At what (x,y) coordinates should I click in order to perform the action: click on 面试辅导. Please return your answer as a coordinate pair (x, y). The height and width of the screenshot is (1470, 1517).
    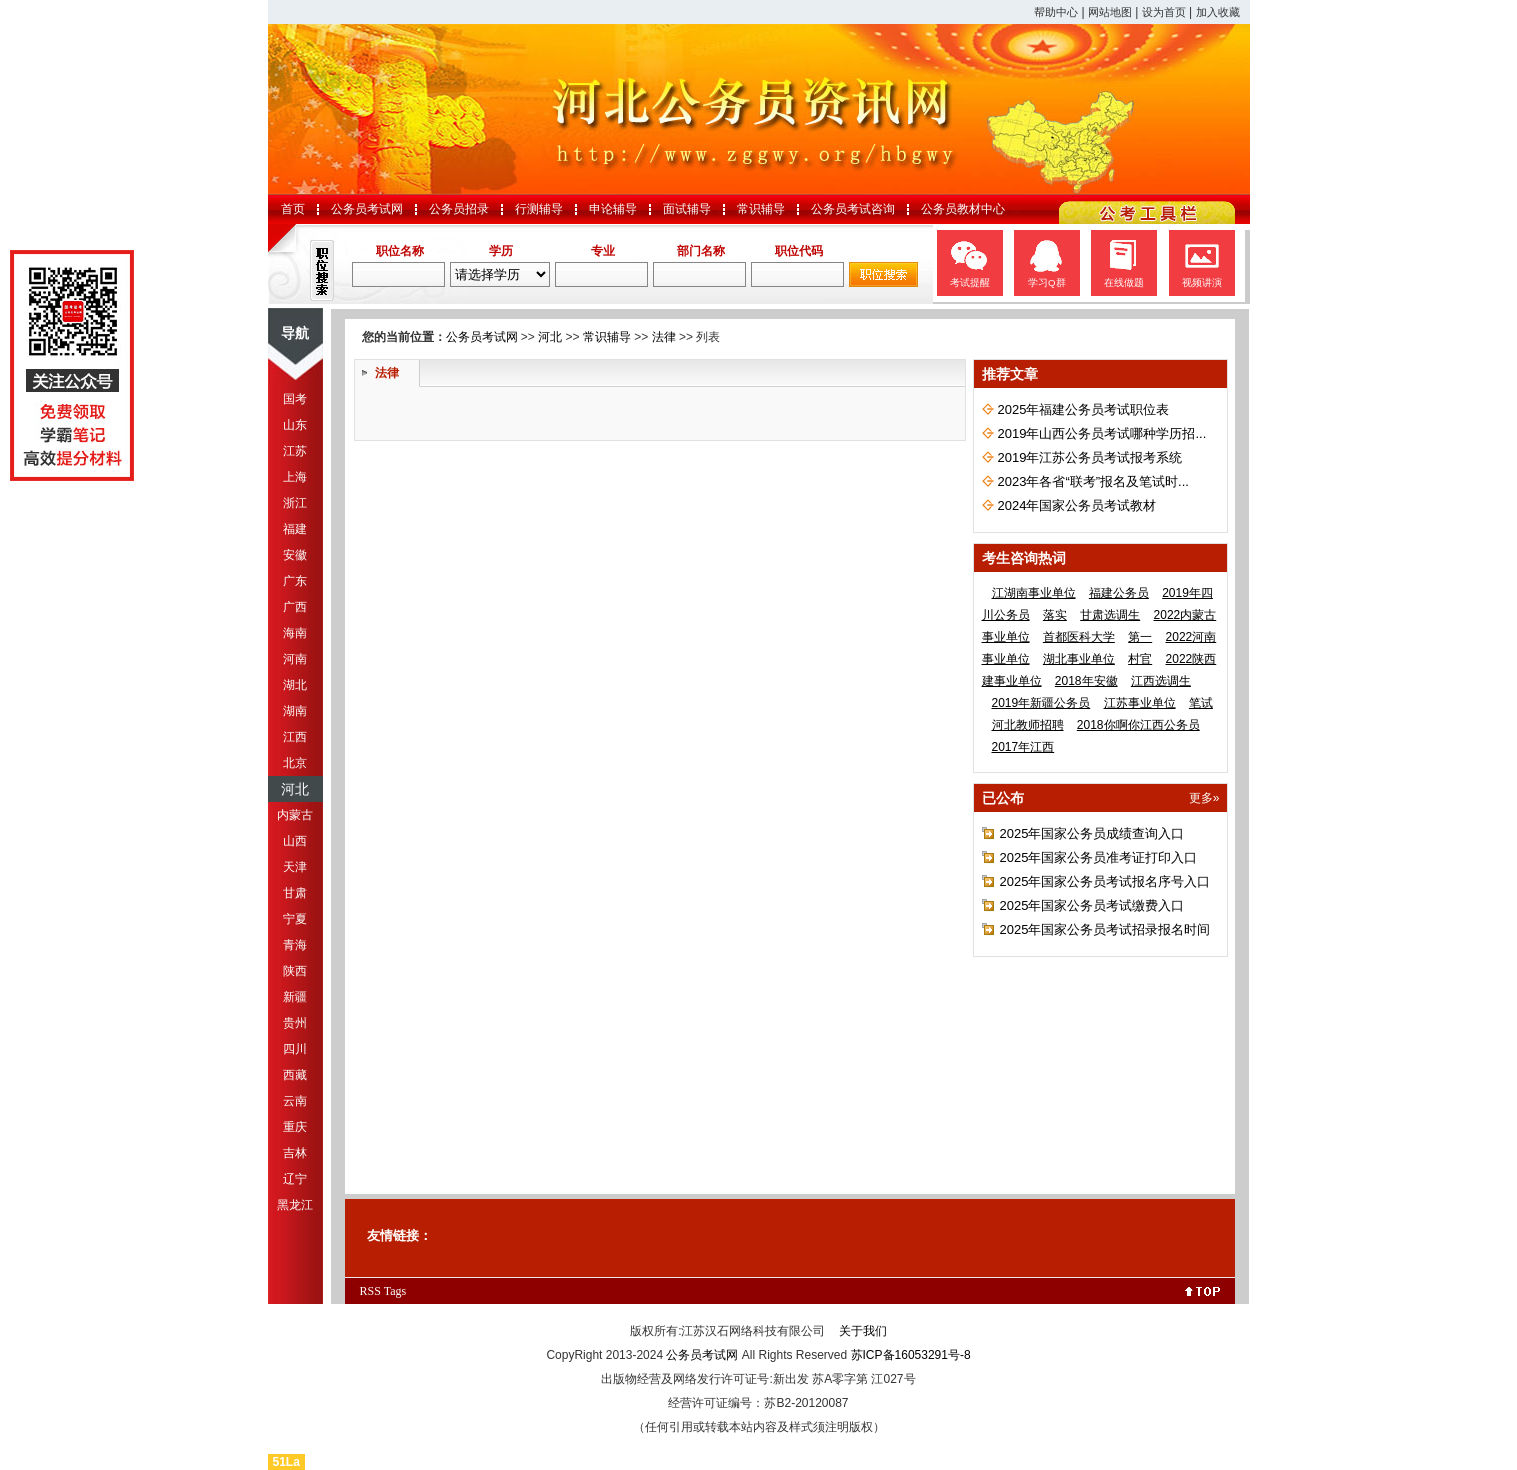
    Looking at the image, I should click on (687, 209).